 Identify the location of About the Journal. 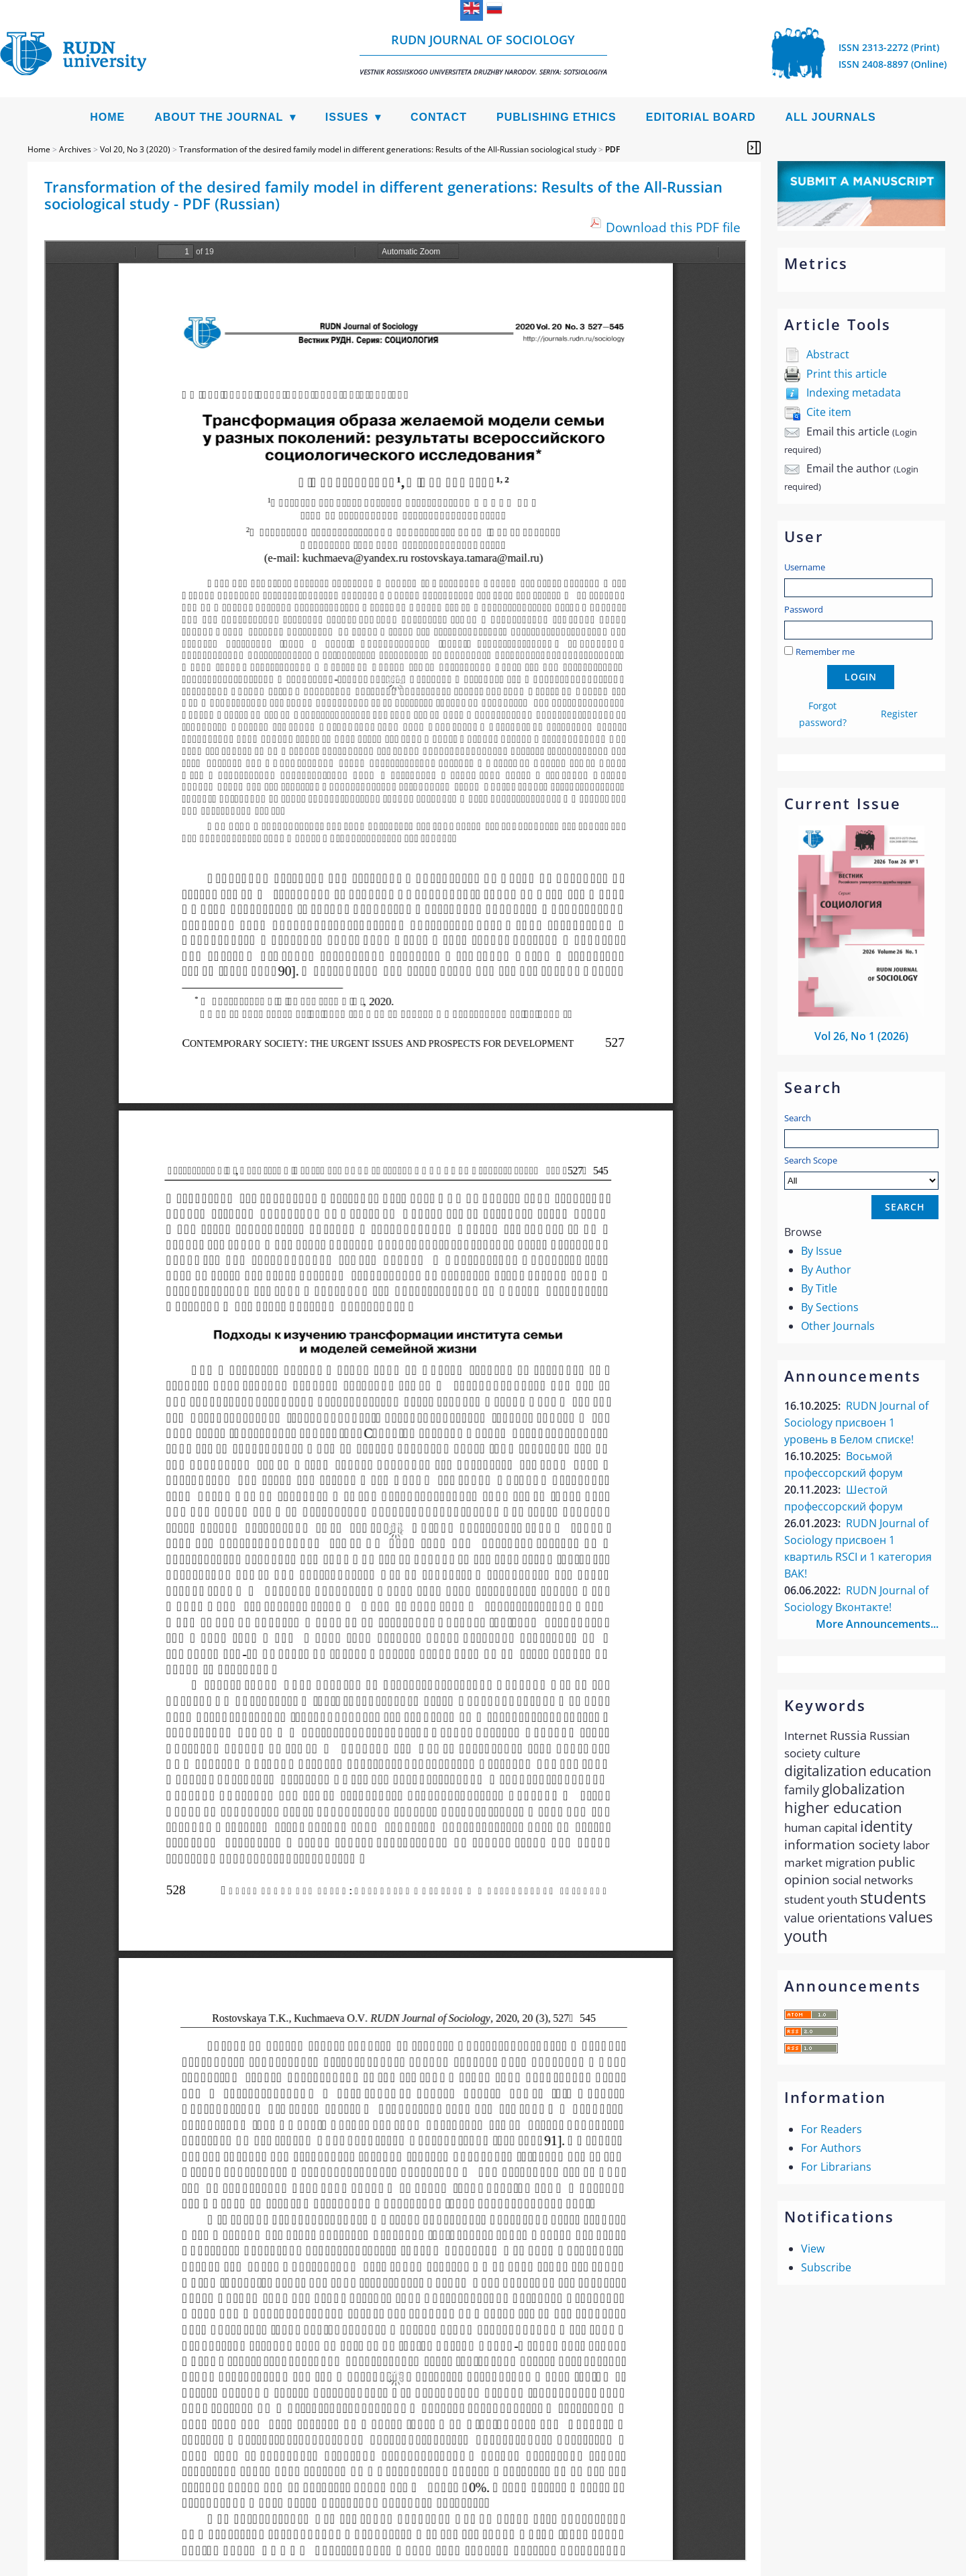
(218, 117).